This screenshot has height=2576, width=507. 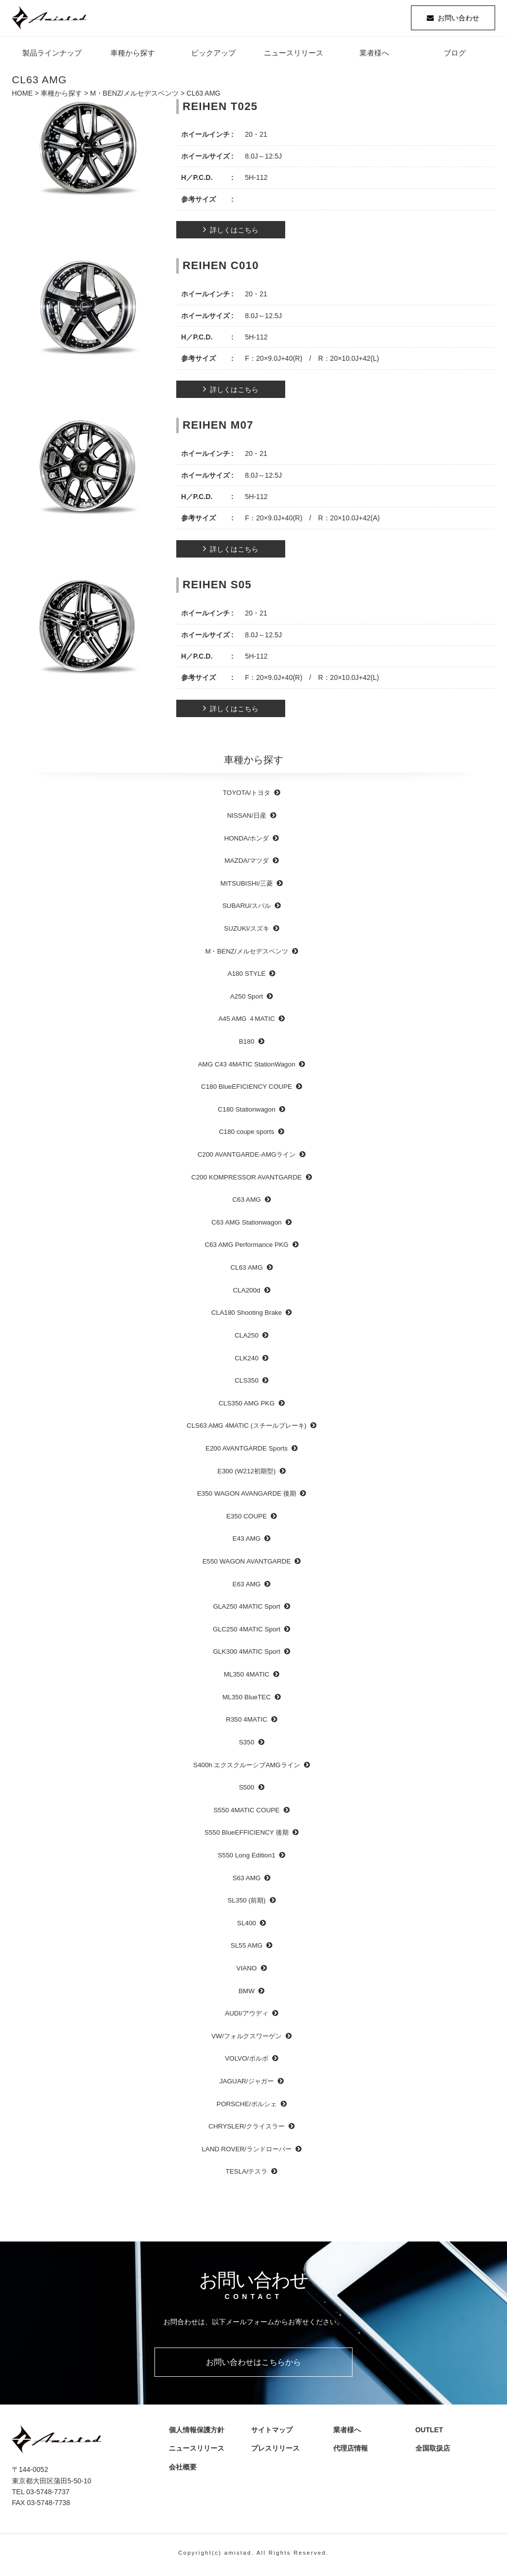 I want to click on GLC250 4MATIC Sport, so click(x=246, y=1632).